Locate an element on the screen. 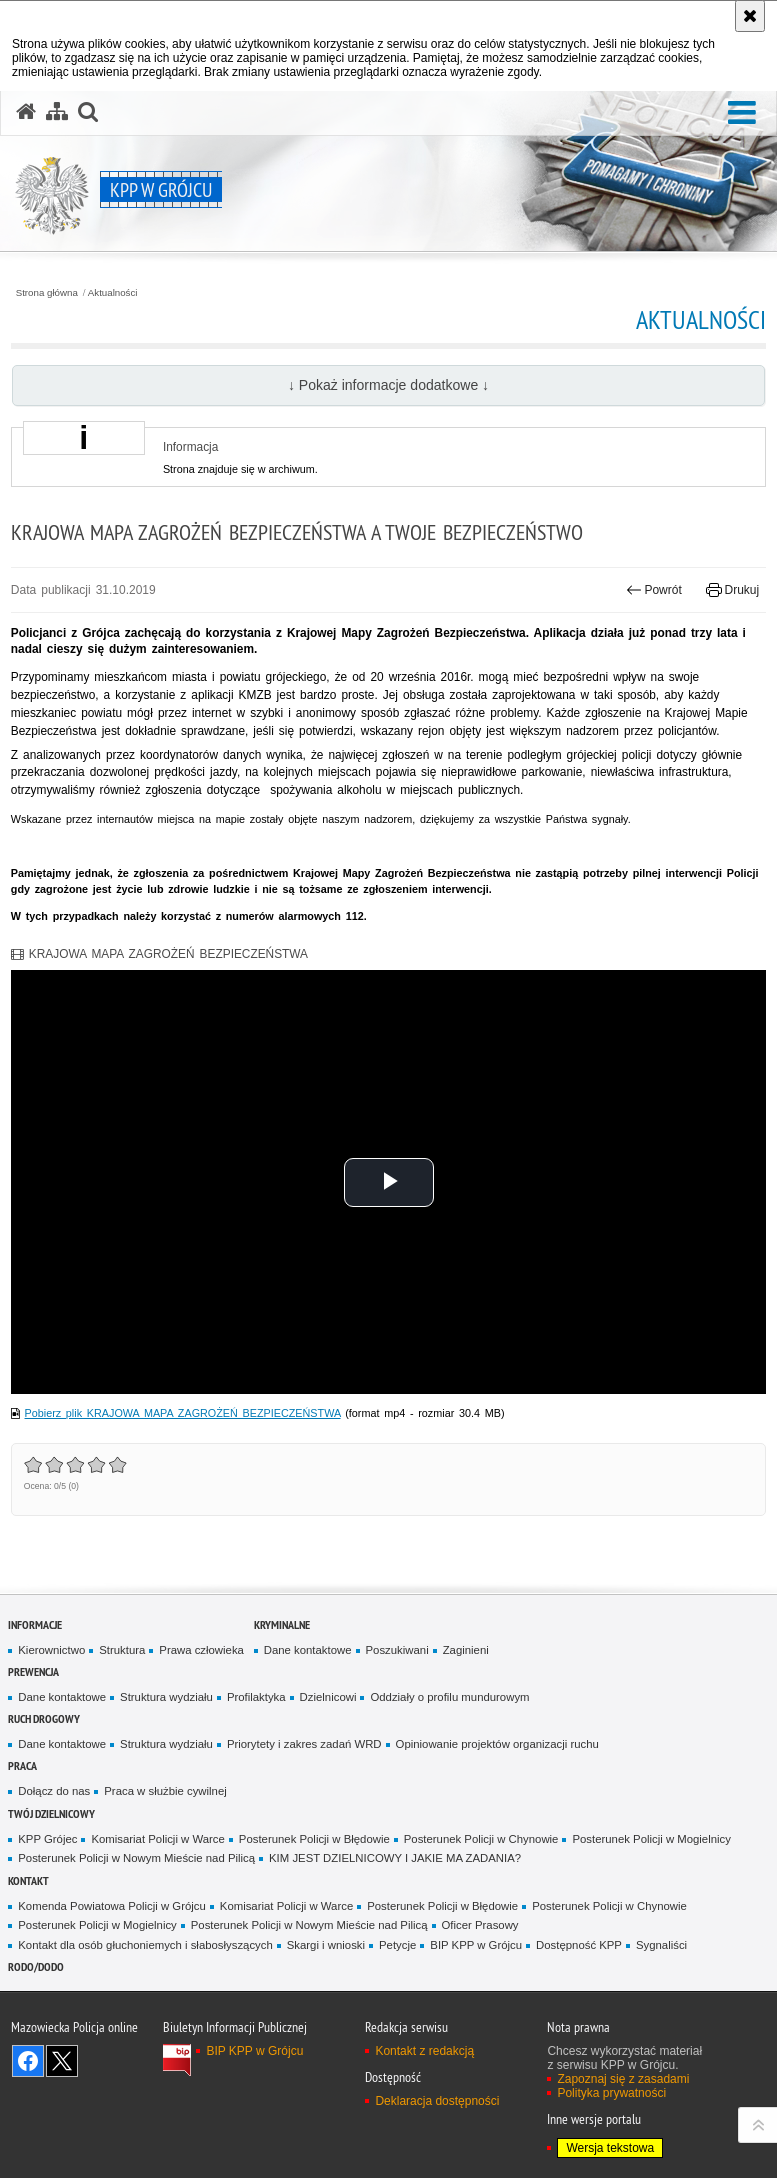  Pobierz plik KRAJOWA MAPA ZAGROŻEŃ BEZPIECZEŃSTWA is located at coordinates (183, 1413).